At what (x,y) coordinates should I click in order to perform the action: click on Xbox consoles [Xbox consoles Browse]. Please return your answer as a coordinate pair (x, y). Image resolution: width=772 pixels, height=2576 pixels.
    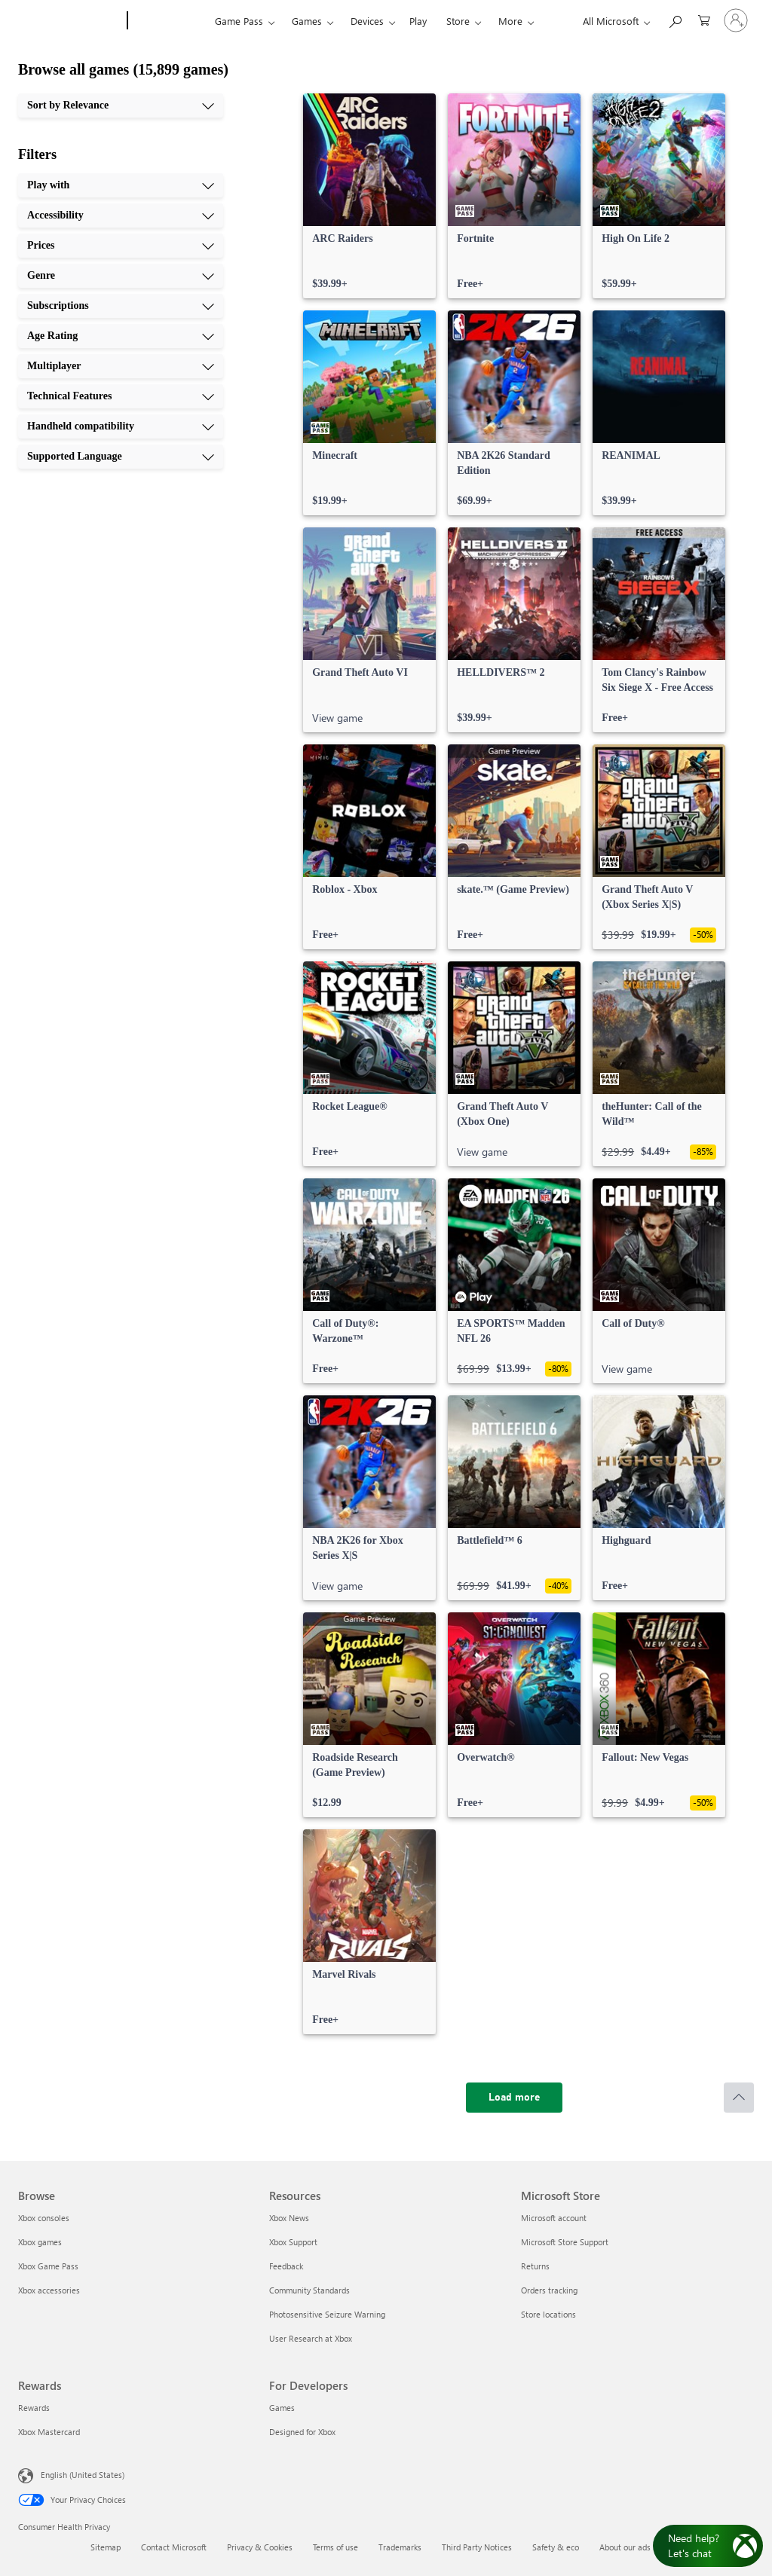
    Looking at the image, I should click on (43, 2218).